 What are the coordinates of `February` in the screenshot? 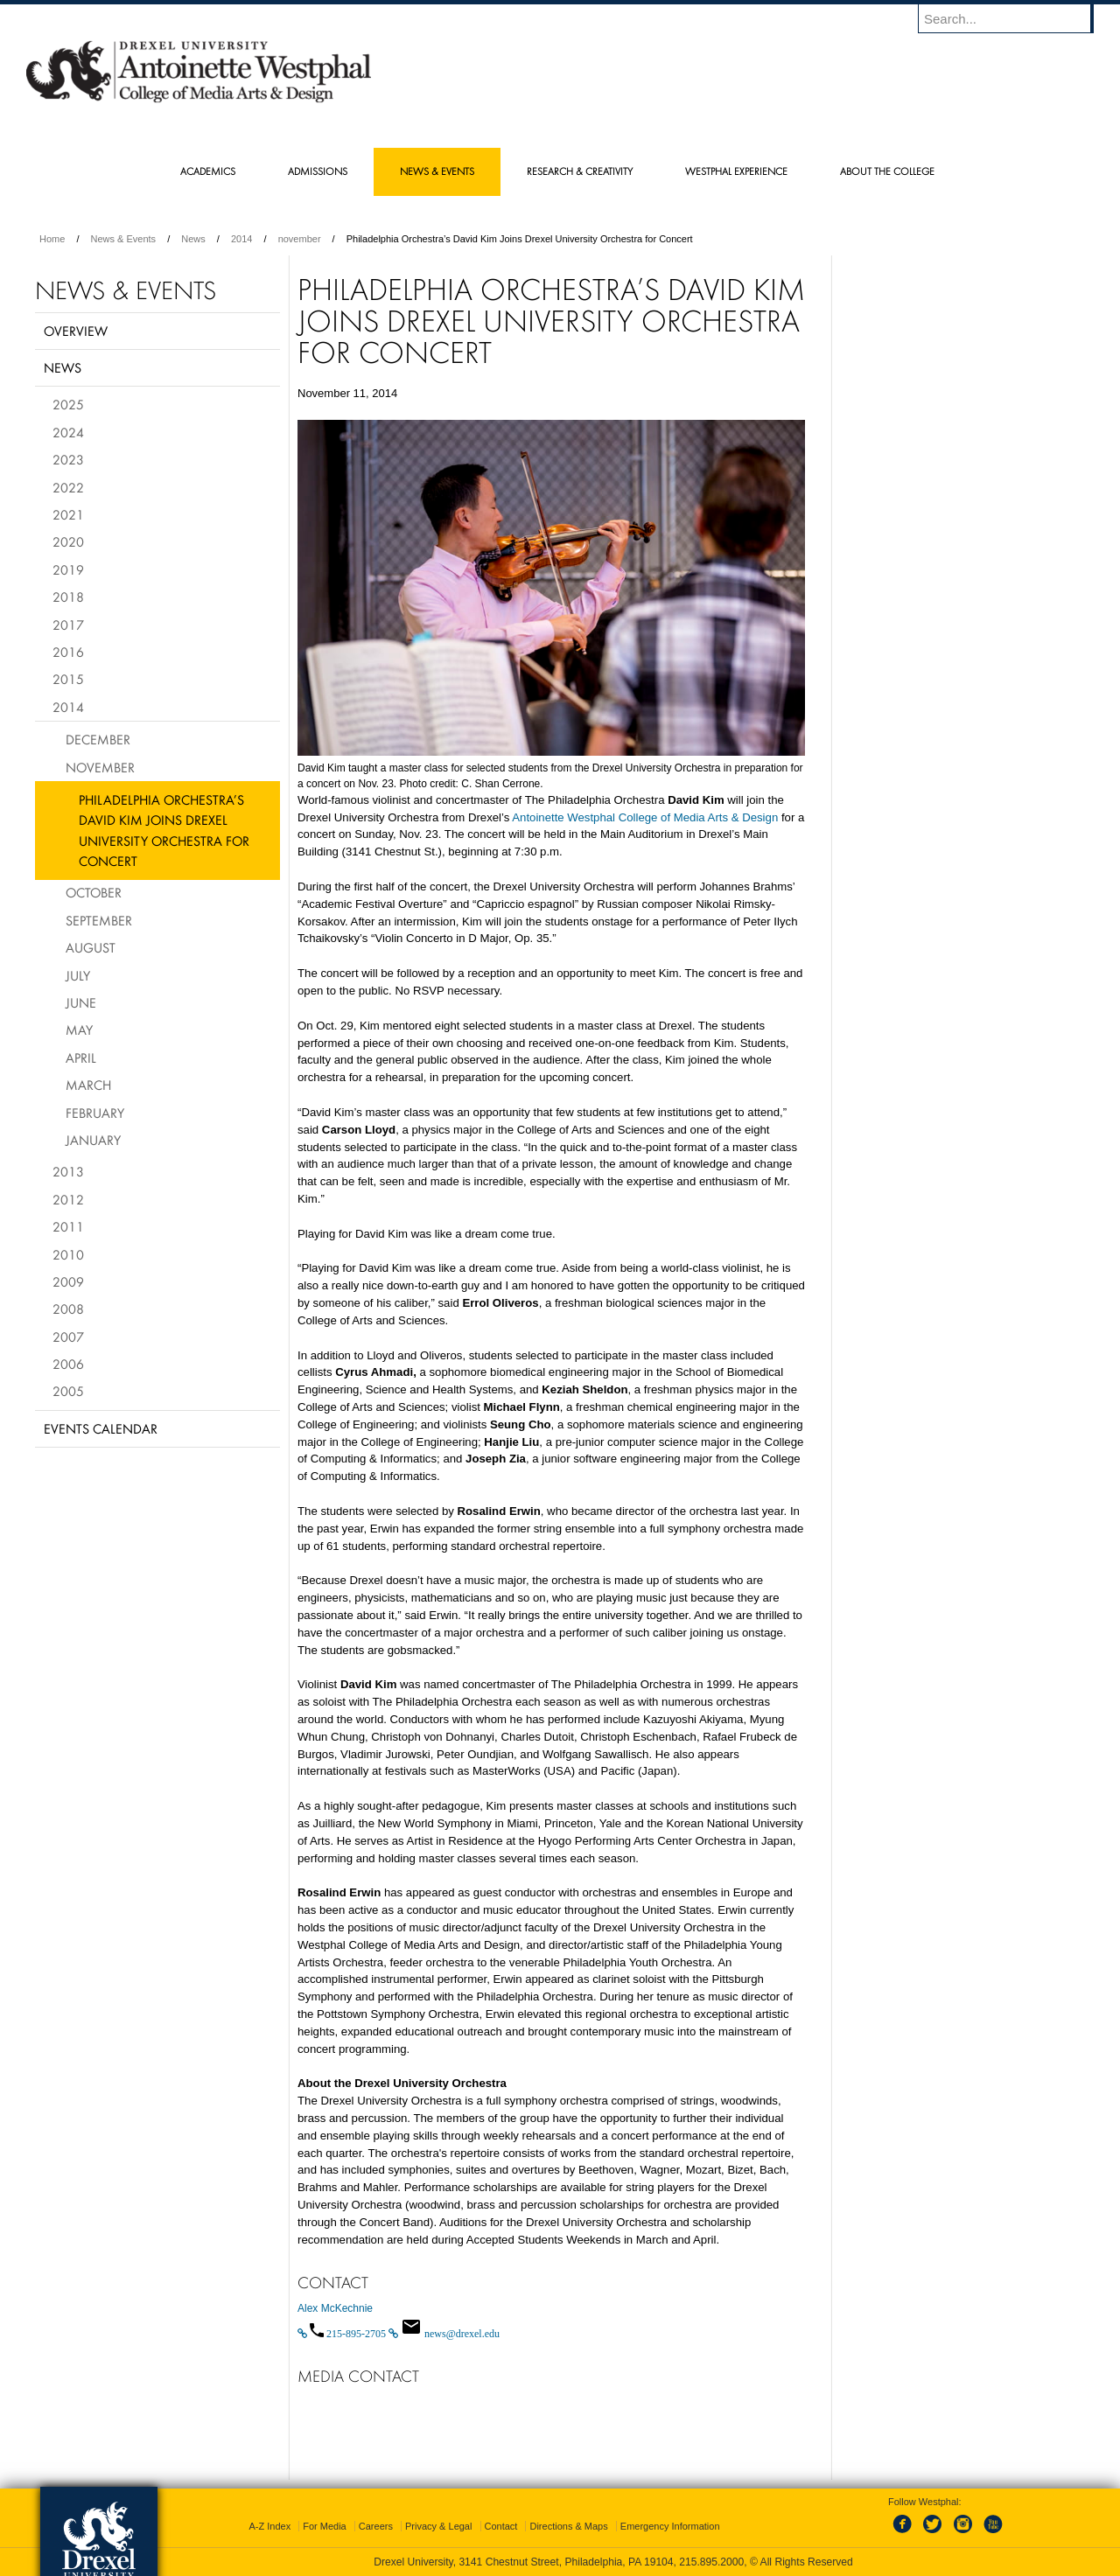 It's located at (95, 1112).